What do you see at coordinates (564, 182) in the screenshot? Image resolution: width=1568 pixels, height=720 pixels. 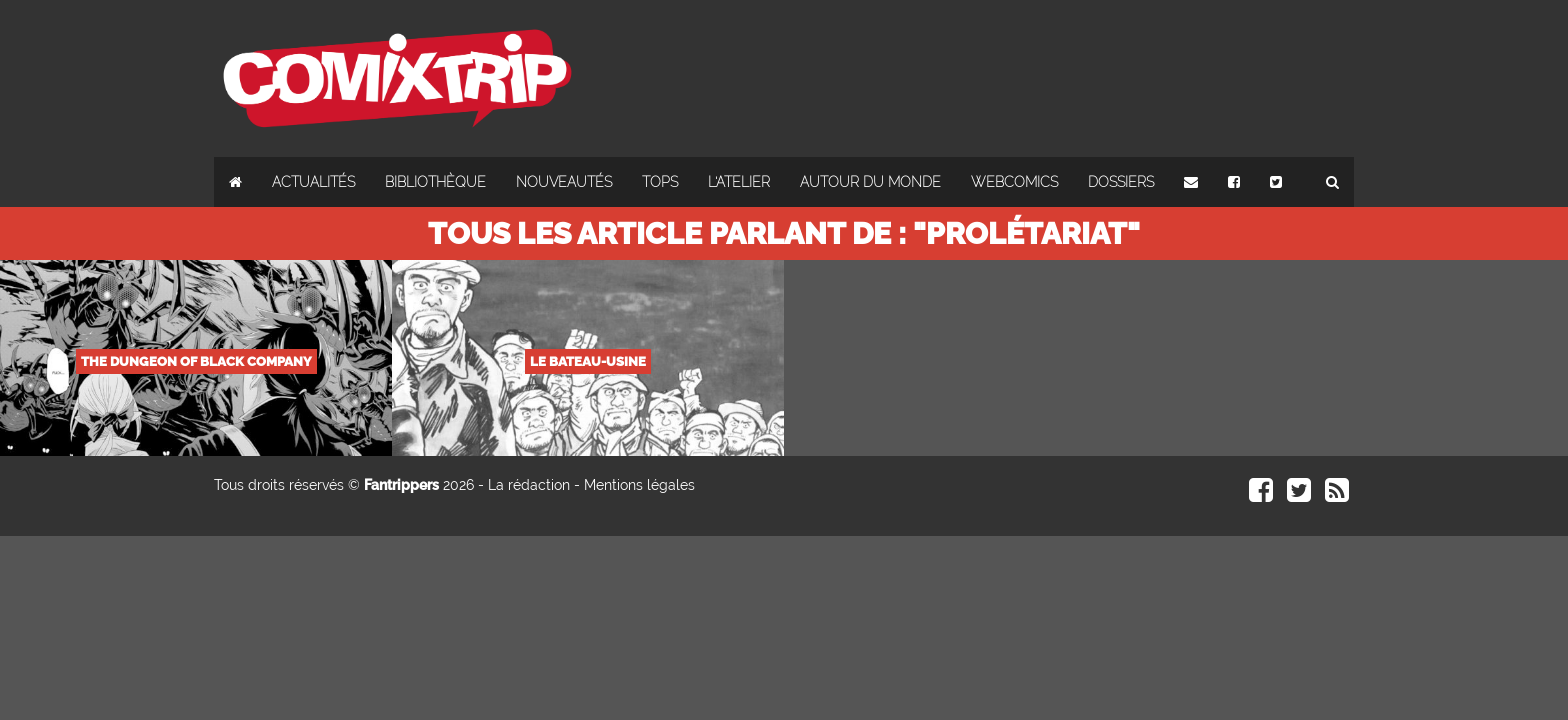 I see `Nouveautés` at bounding box center [564, 182].